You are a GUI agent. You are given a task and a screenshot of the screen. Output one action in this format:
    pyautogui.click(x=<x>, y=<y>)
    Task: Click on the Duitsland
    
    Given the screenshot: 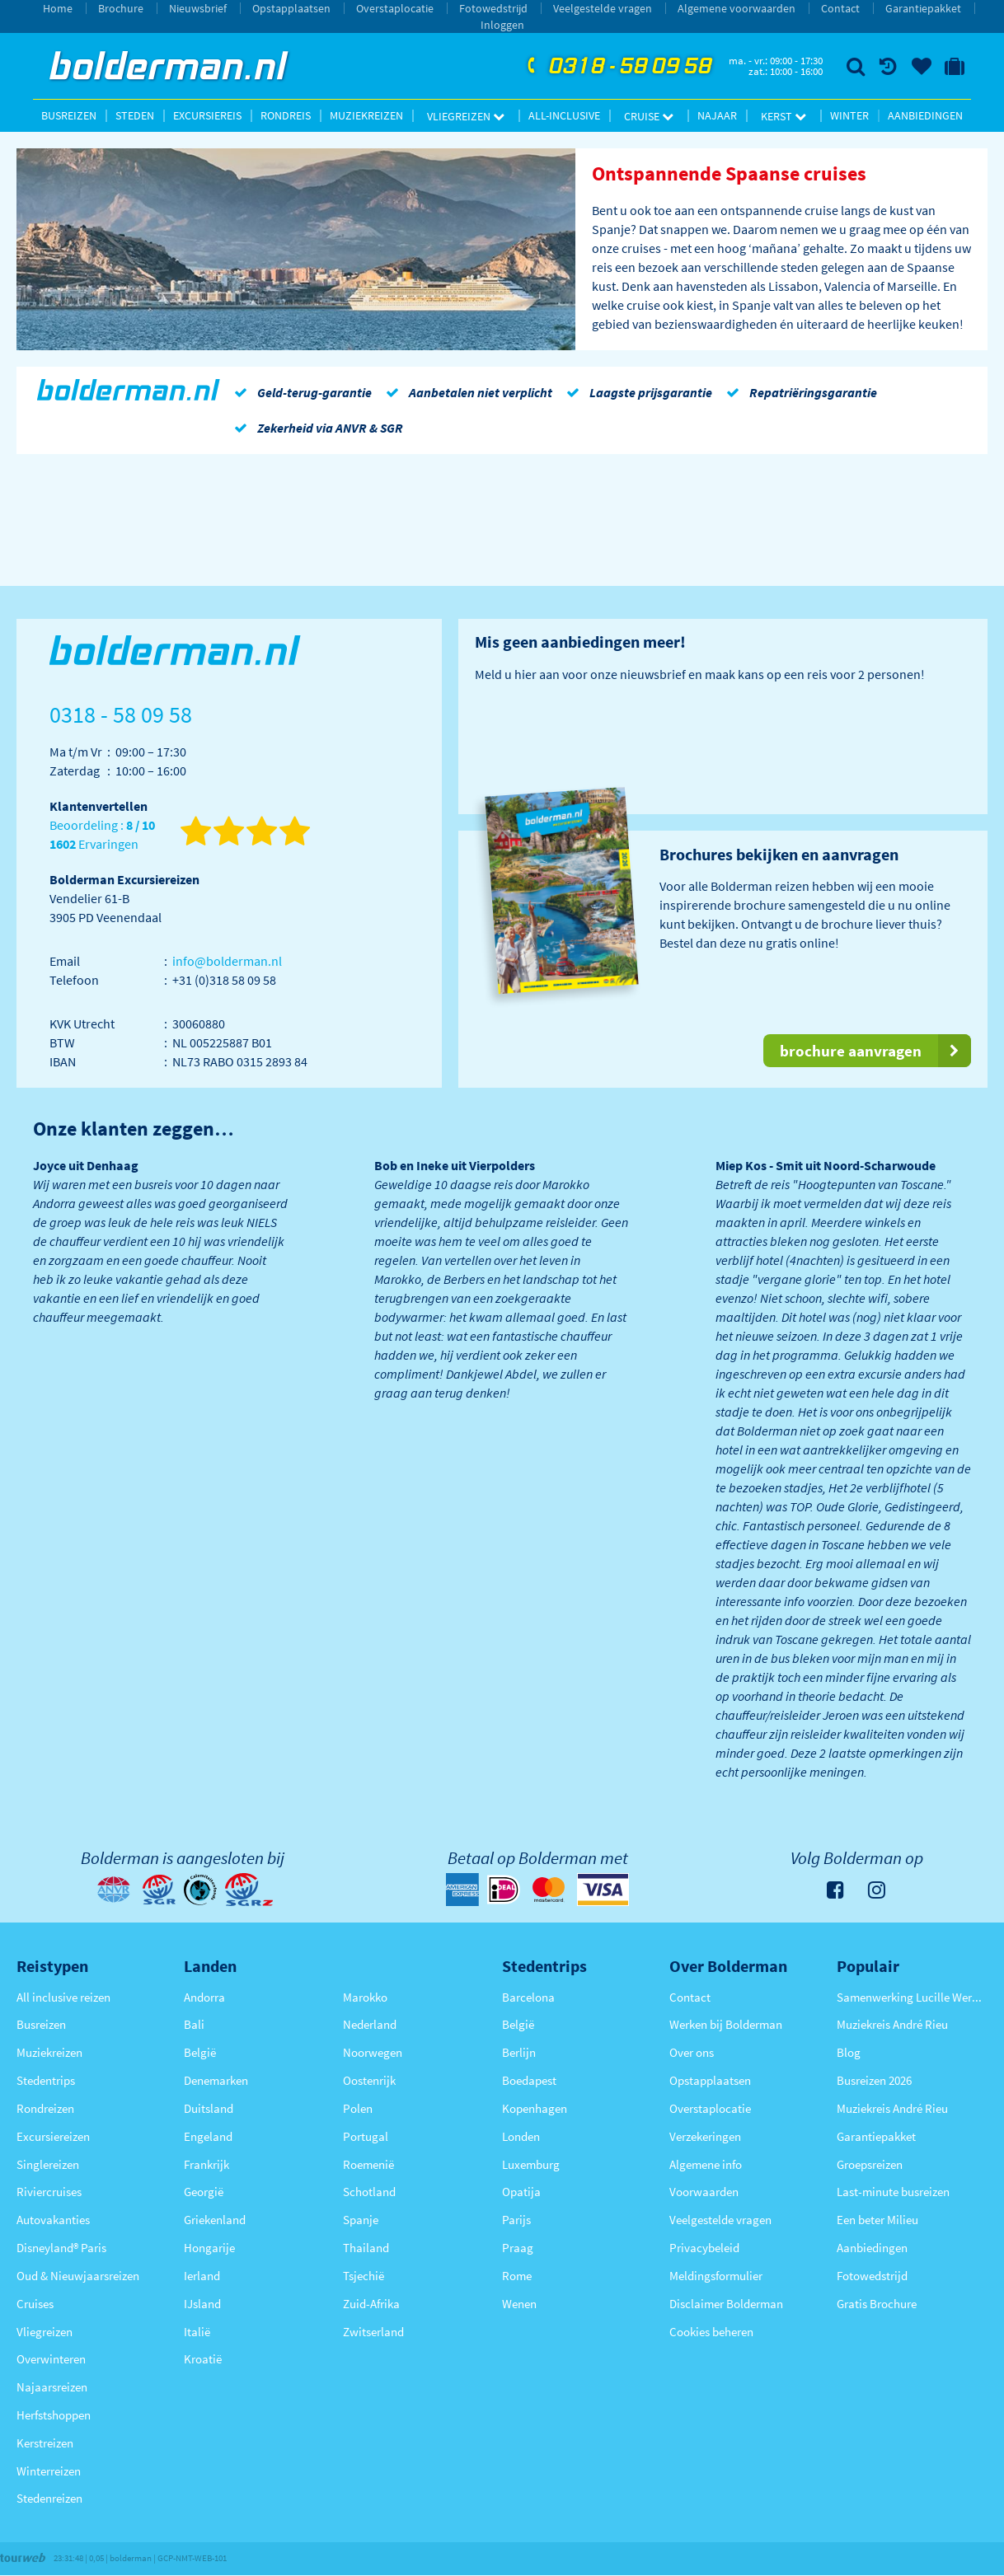 What is the action you would take?
    pyautogui.click(x=208, y=2108)
    